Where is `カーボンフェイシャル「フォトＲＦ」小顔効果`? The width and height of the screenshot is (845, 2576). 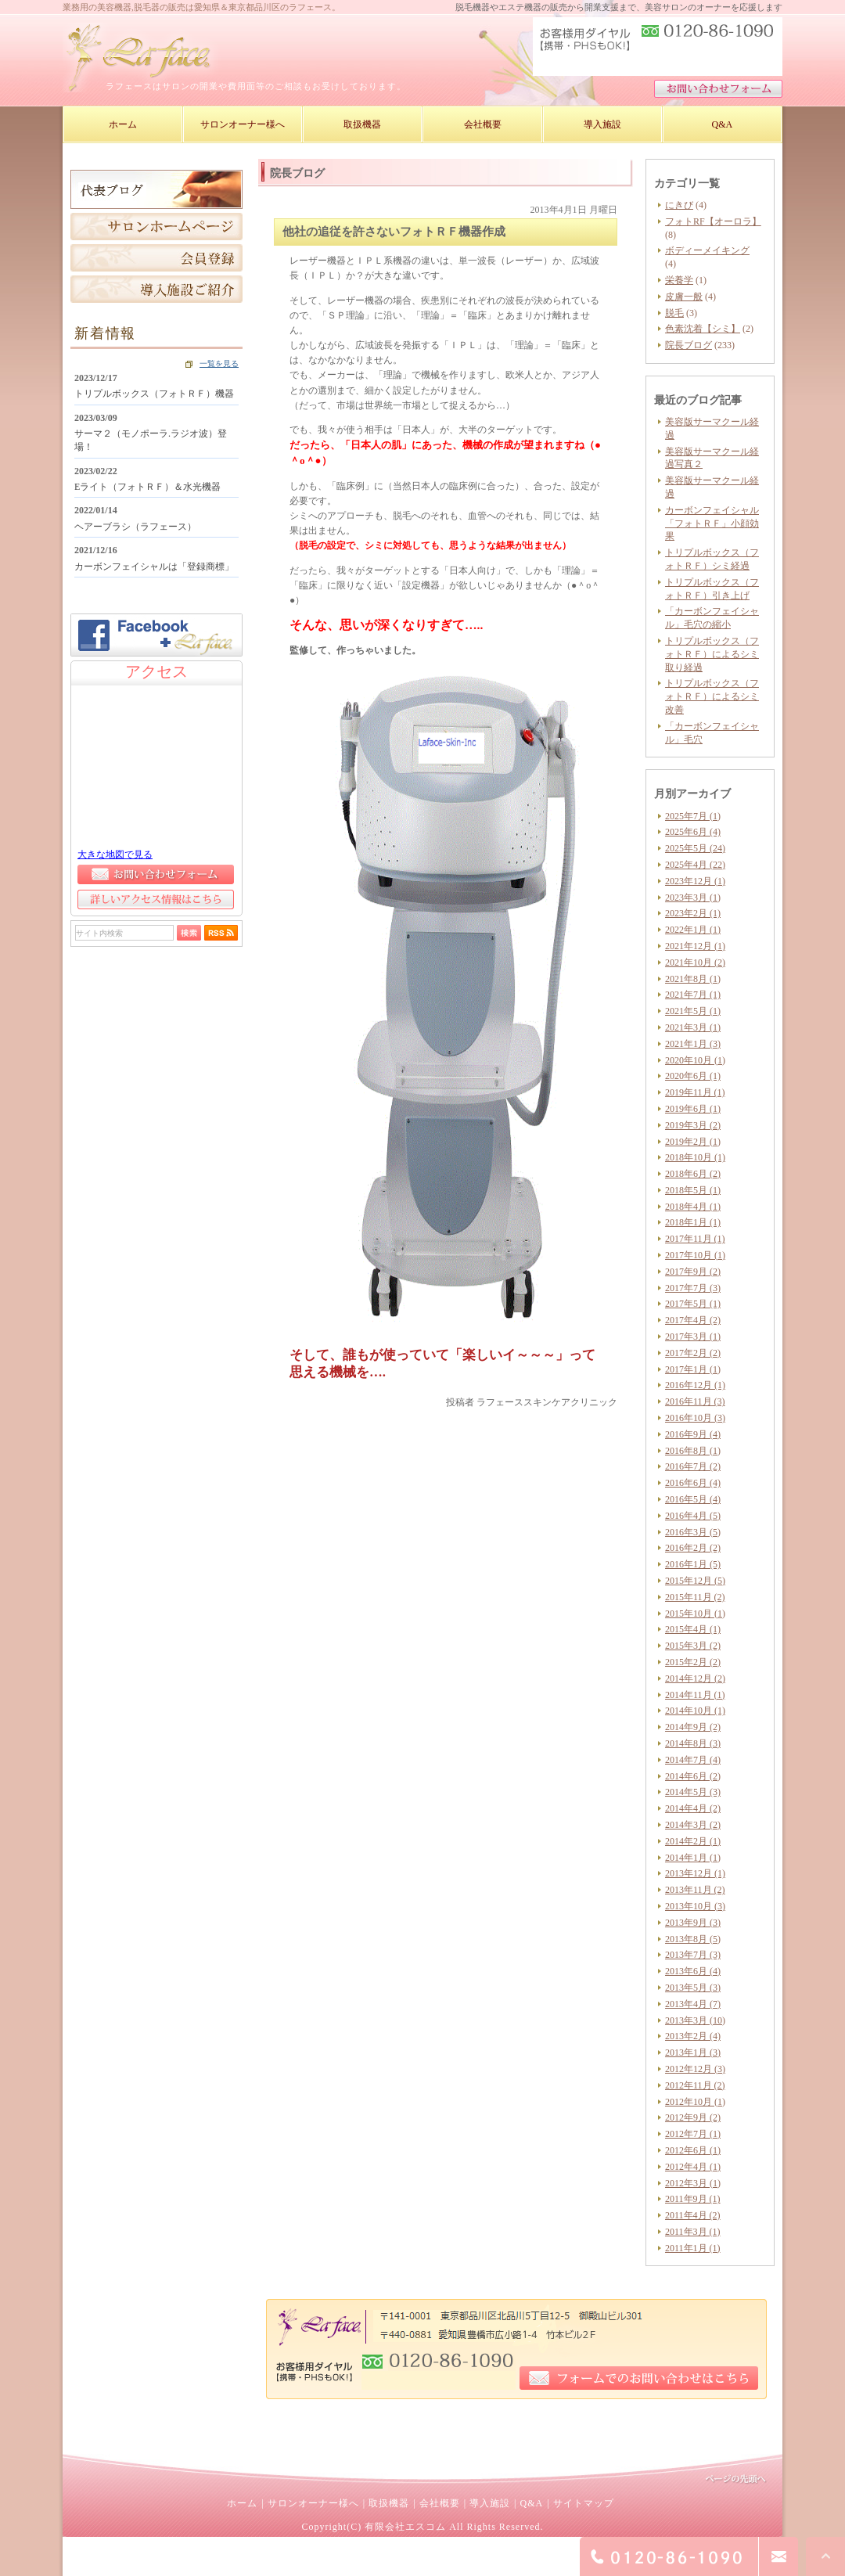
カーボンフェイシャル「フォトＲＦ」小顔効果 is located at coordinates (712, 523).